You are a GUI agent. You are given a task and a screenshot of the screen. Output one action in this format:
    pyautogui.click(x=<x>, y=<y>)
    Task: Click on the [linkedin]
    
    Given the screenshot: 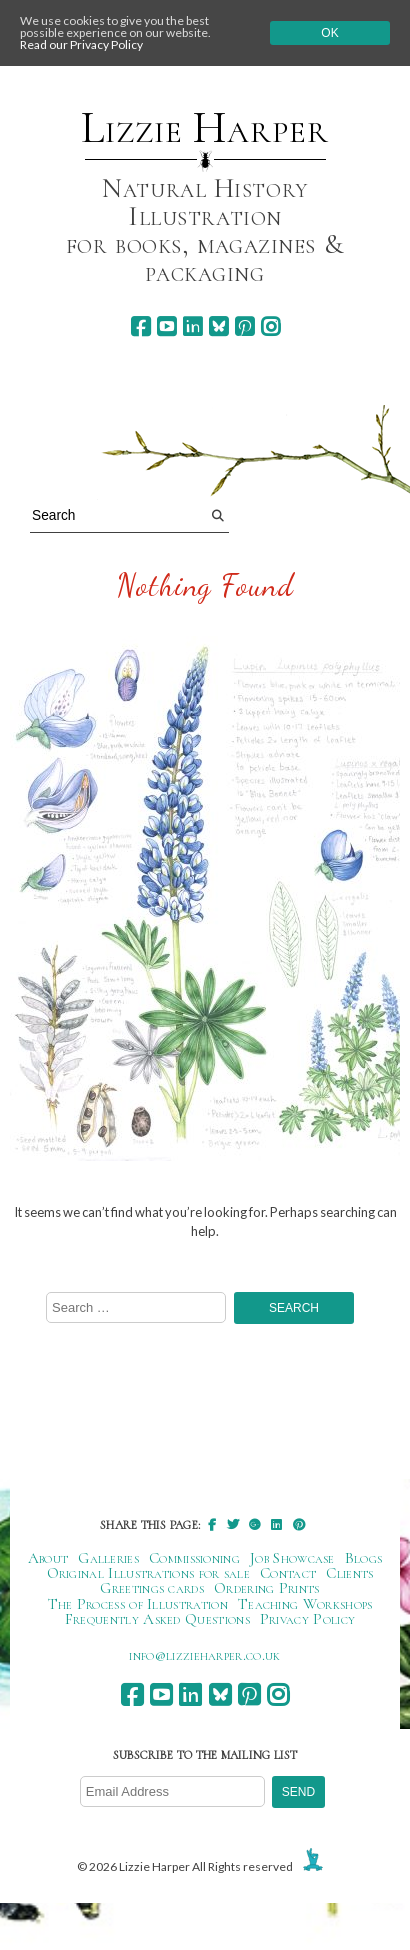 What is the action you would take?
    pyautogui.click(x=192, y=326)
    